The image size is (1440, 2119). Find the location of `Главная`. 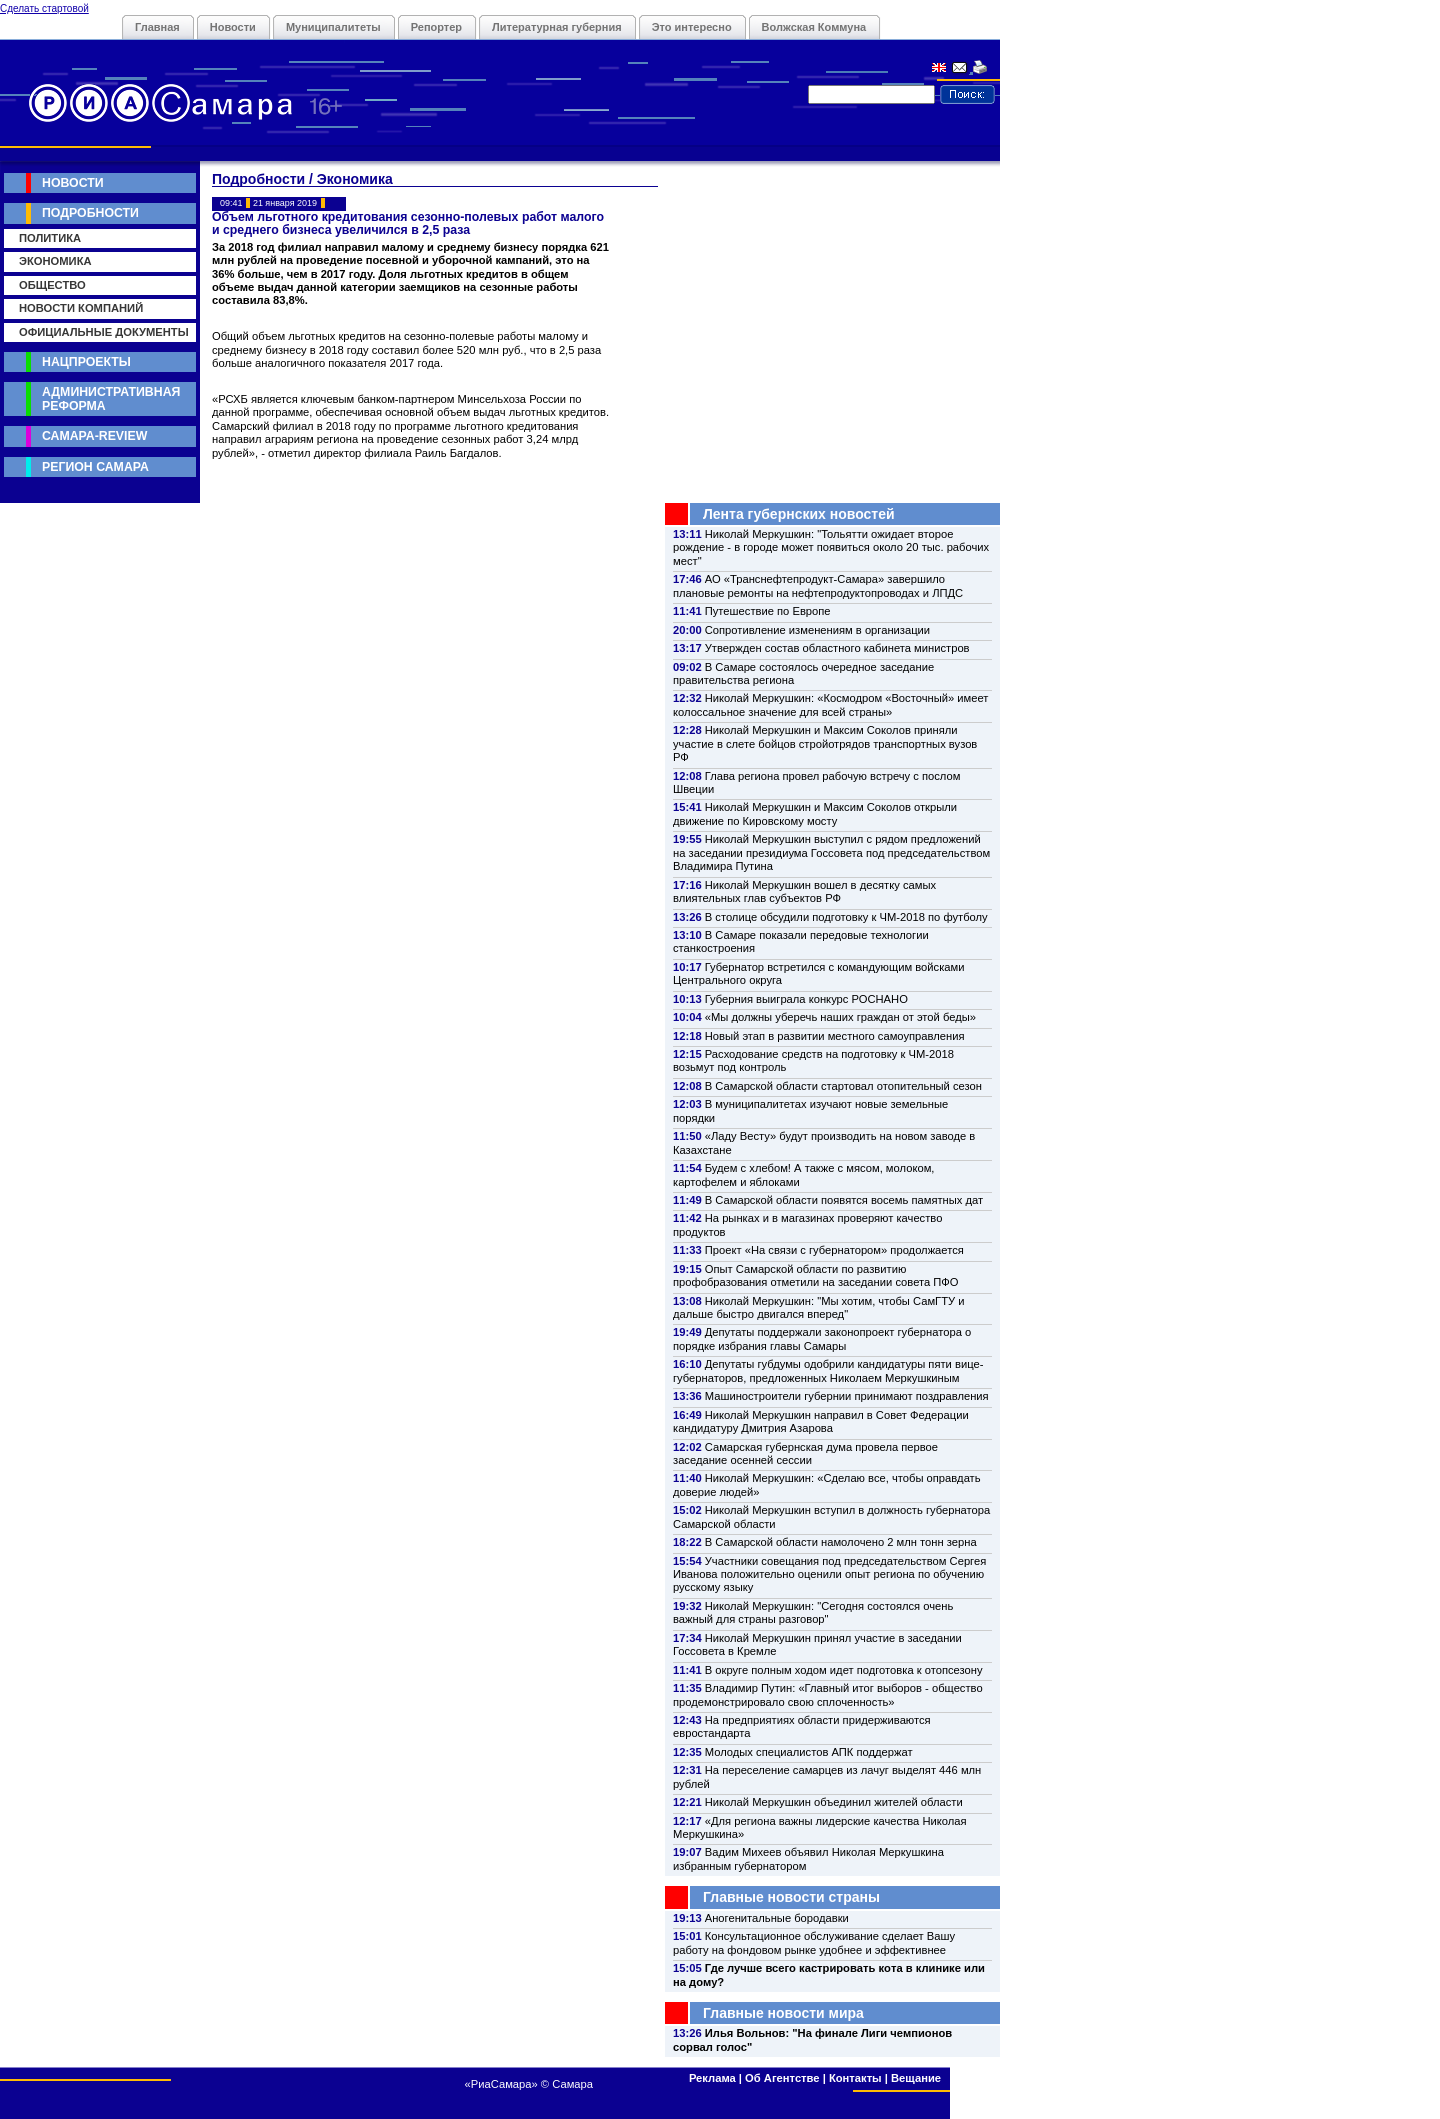

Главная is located at coordinates (157, 27).